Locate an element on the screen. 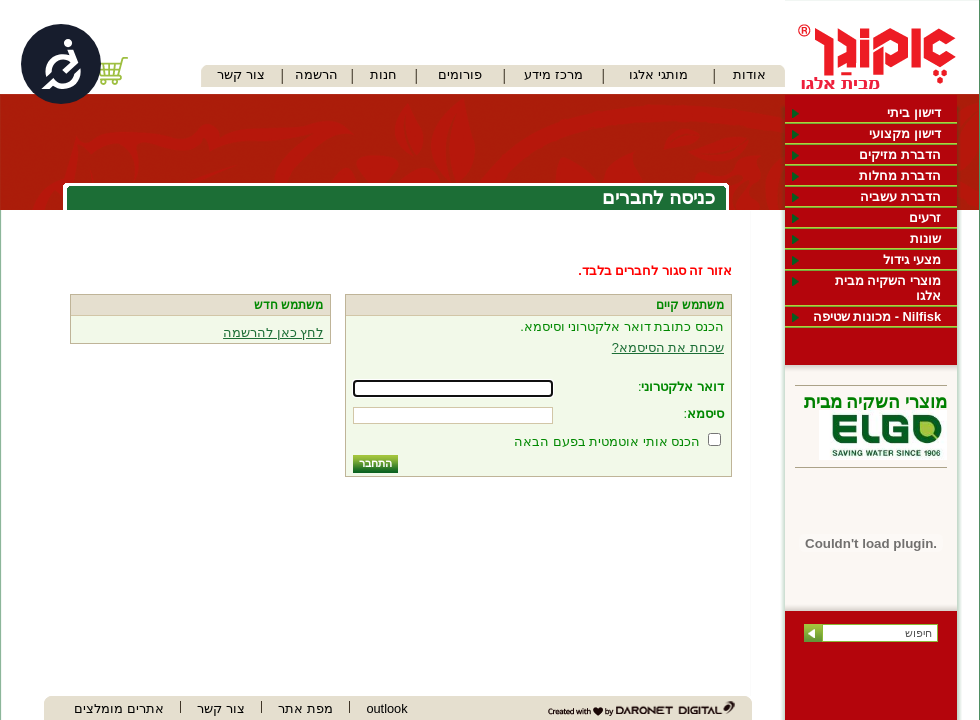 The image size is (980, 720). מוצרי השקיה מבית אלגו is located at coordinates (888, 288).